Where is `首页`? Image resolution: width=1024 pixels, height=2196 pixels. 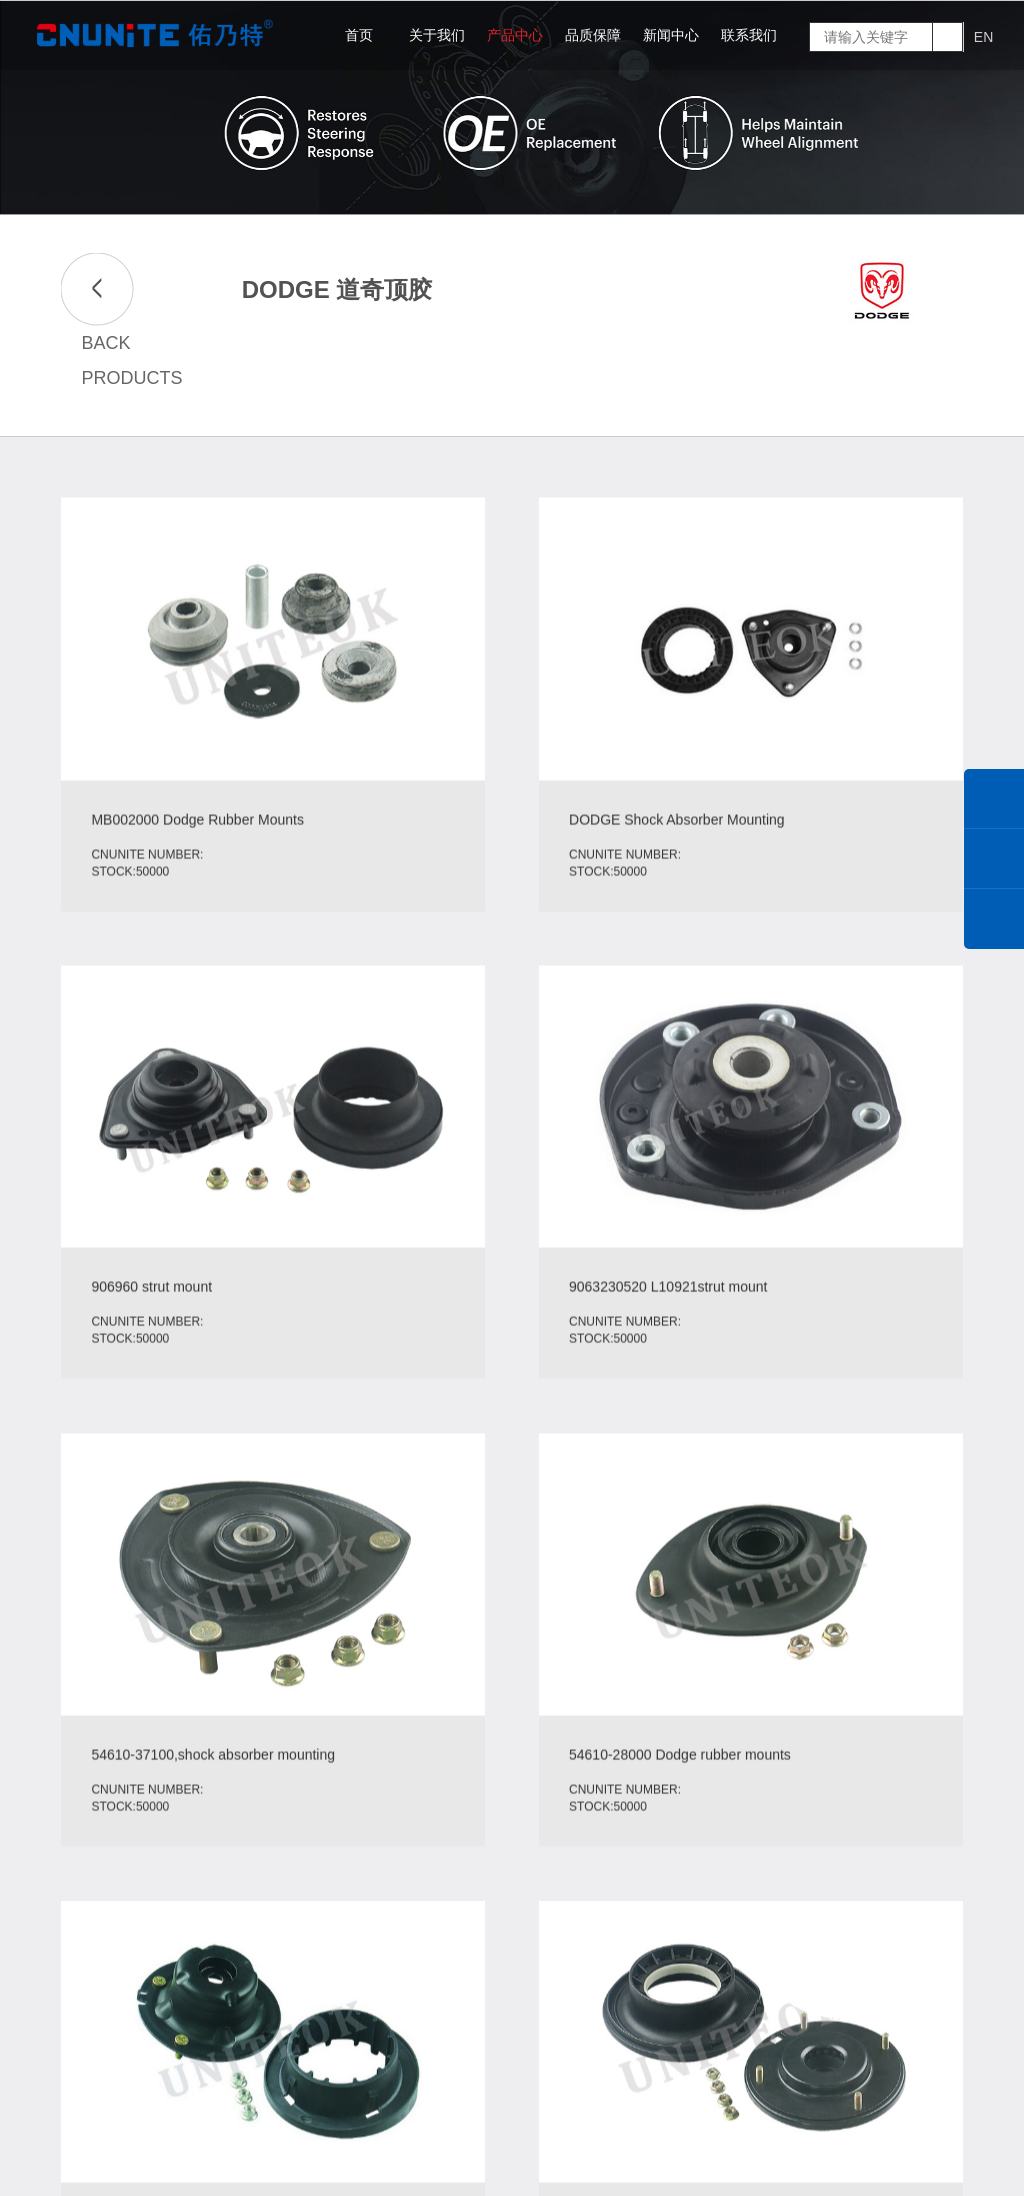
首页 is located at coordinates (359, 35).